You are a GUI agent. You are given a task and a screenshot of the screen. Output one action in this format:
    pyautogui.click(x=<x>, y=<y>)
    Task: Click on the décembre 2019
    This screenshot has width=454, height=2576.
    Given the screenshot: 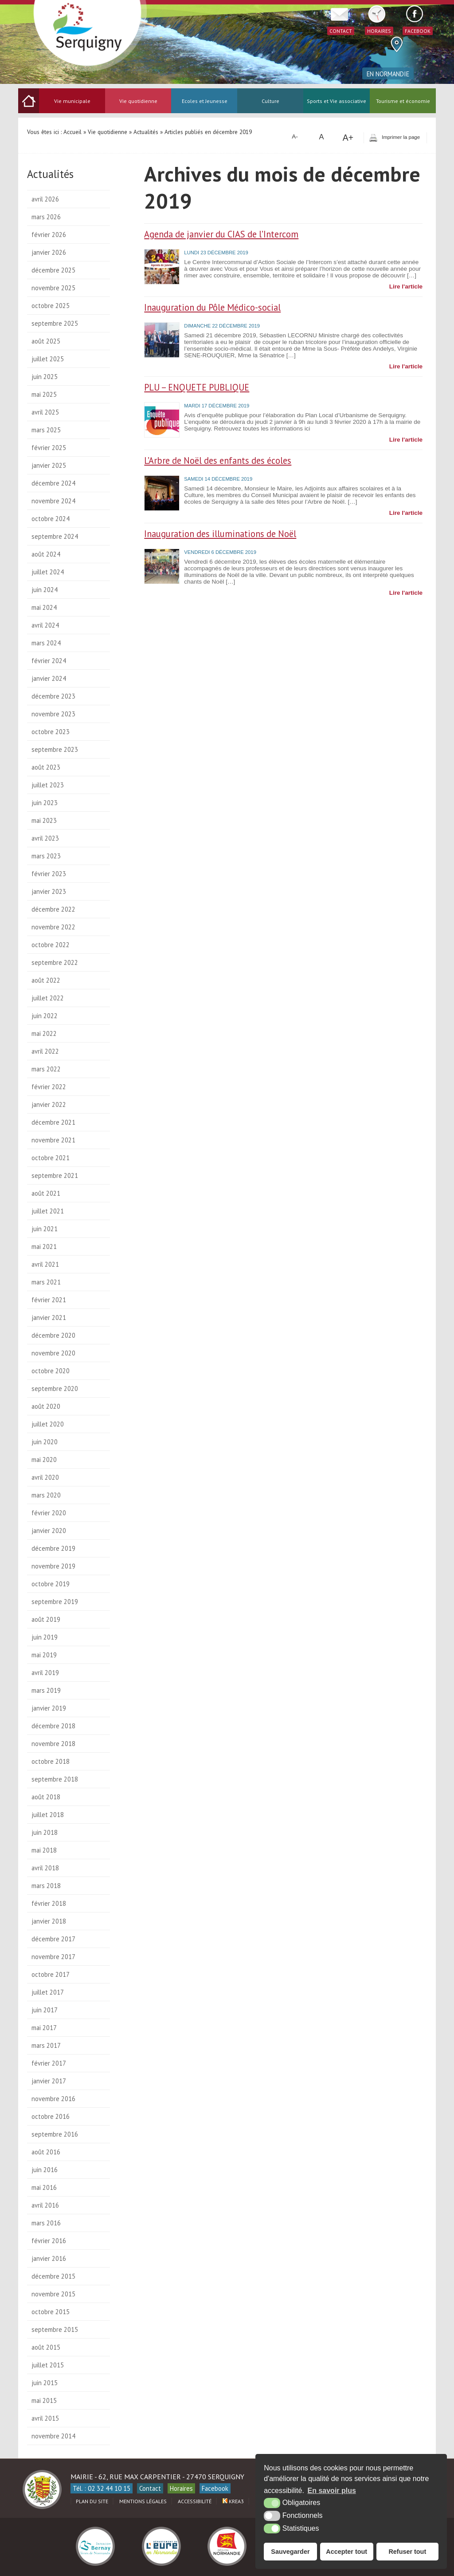 What is the action you would take?
    pyautogui.click(x=53, y=1548)
    